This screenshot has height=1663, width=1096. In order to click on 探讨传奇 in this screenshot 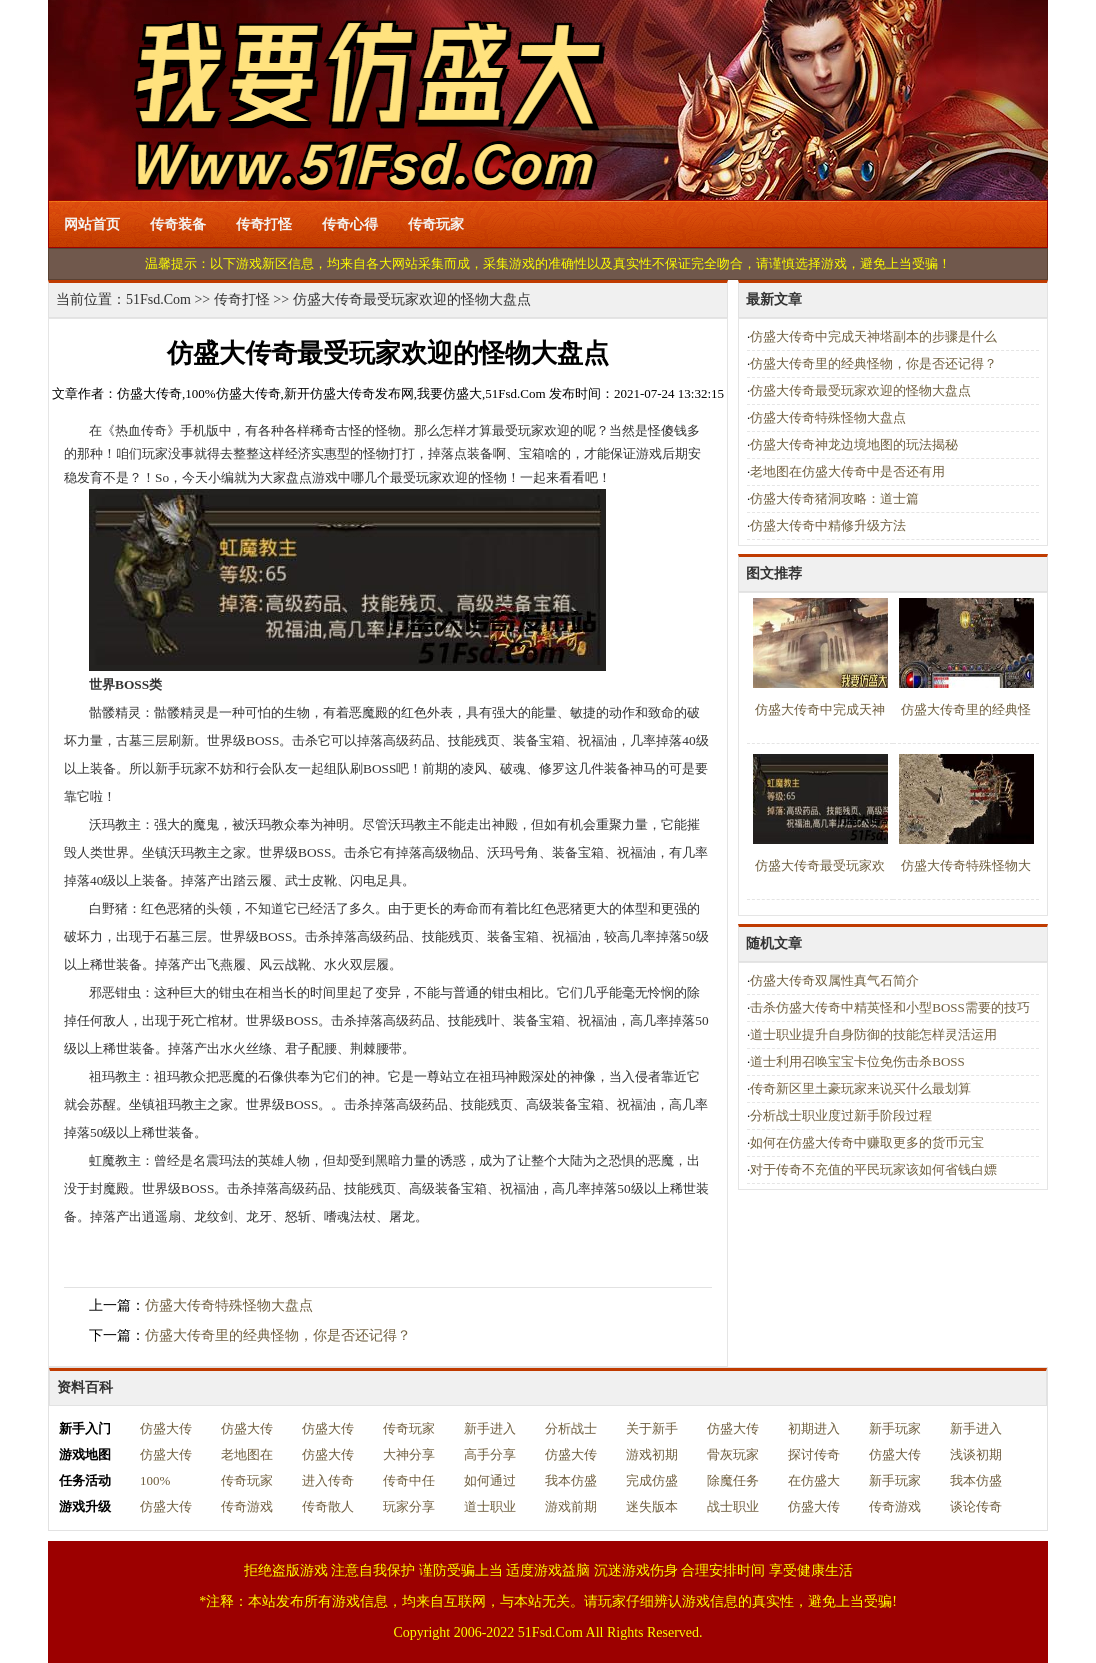, I will do `click(814, 1454)`.